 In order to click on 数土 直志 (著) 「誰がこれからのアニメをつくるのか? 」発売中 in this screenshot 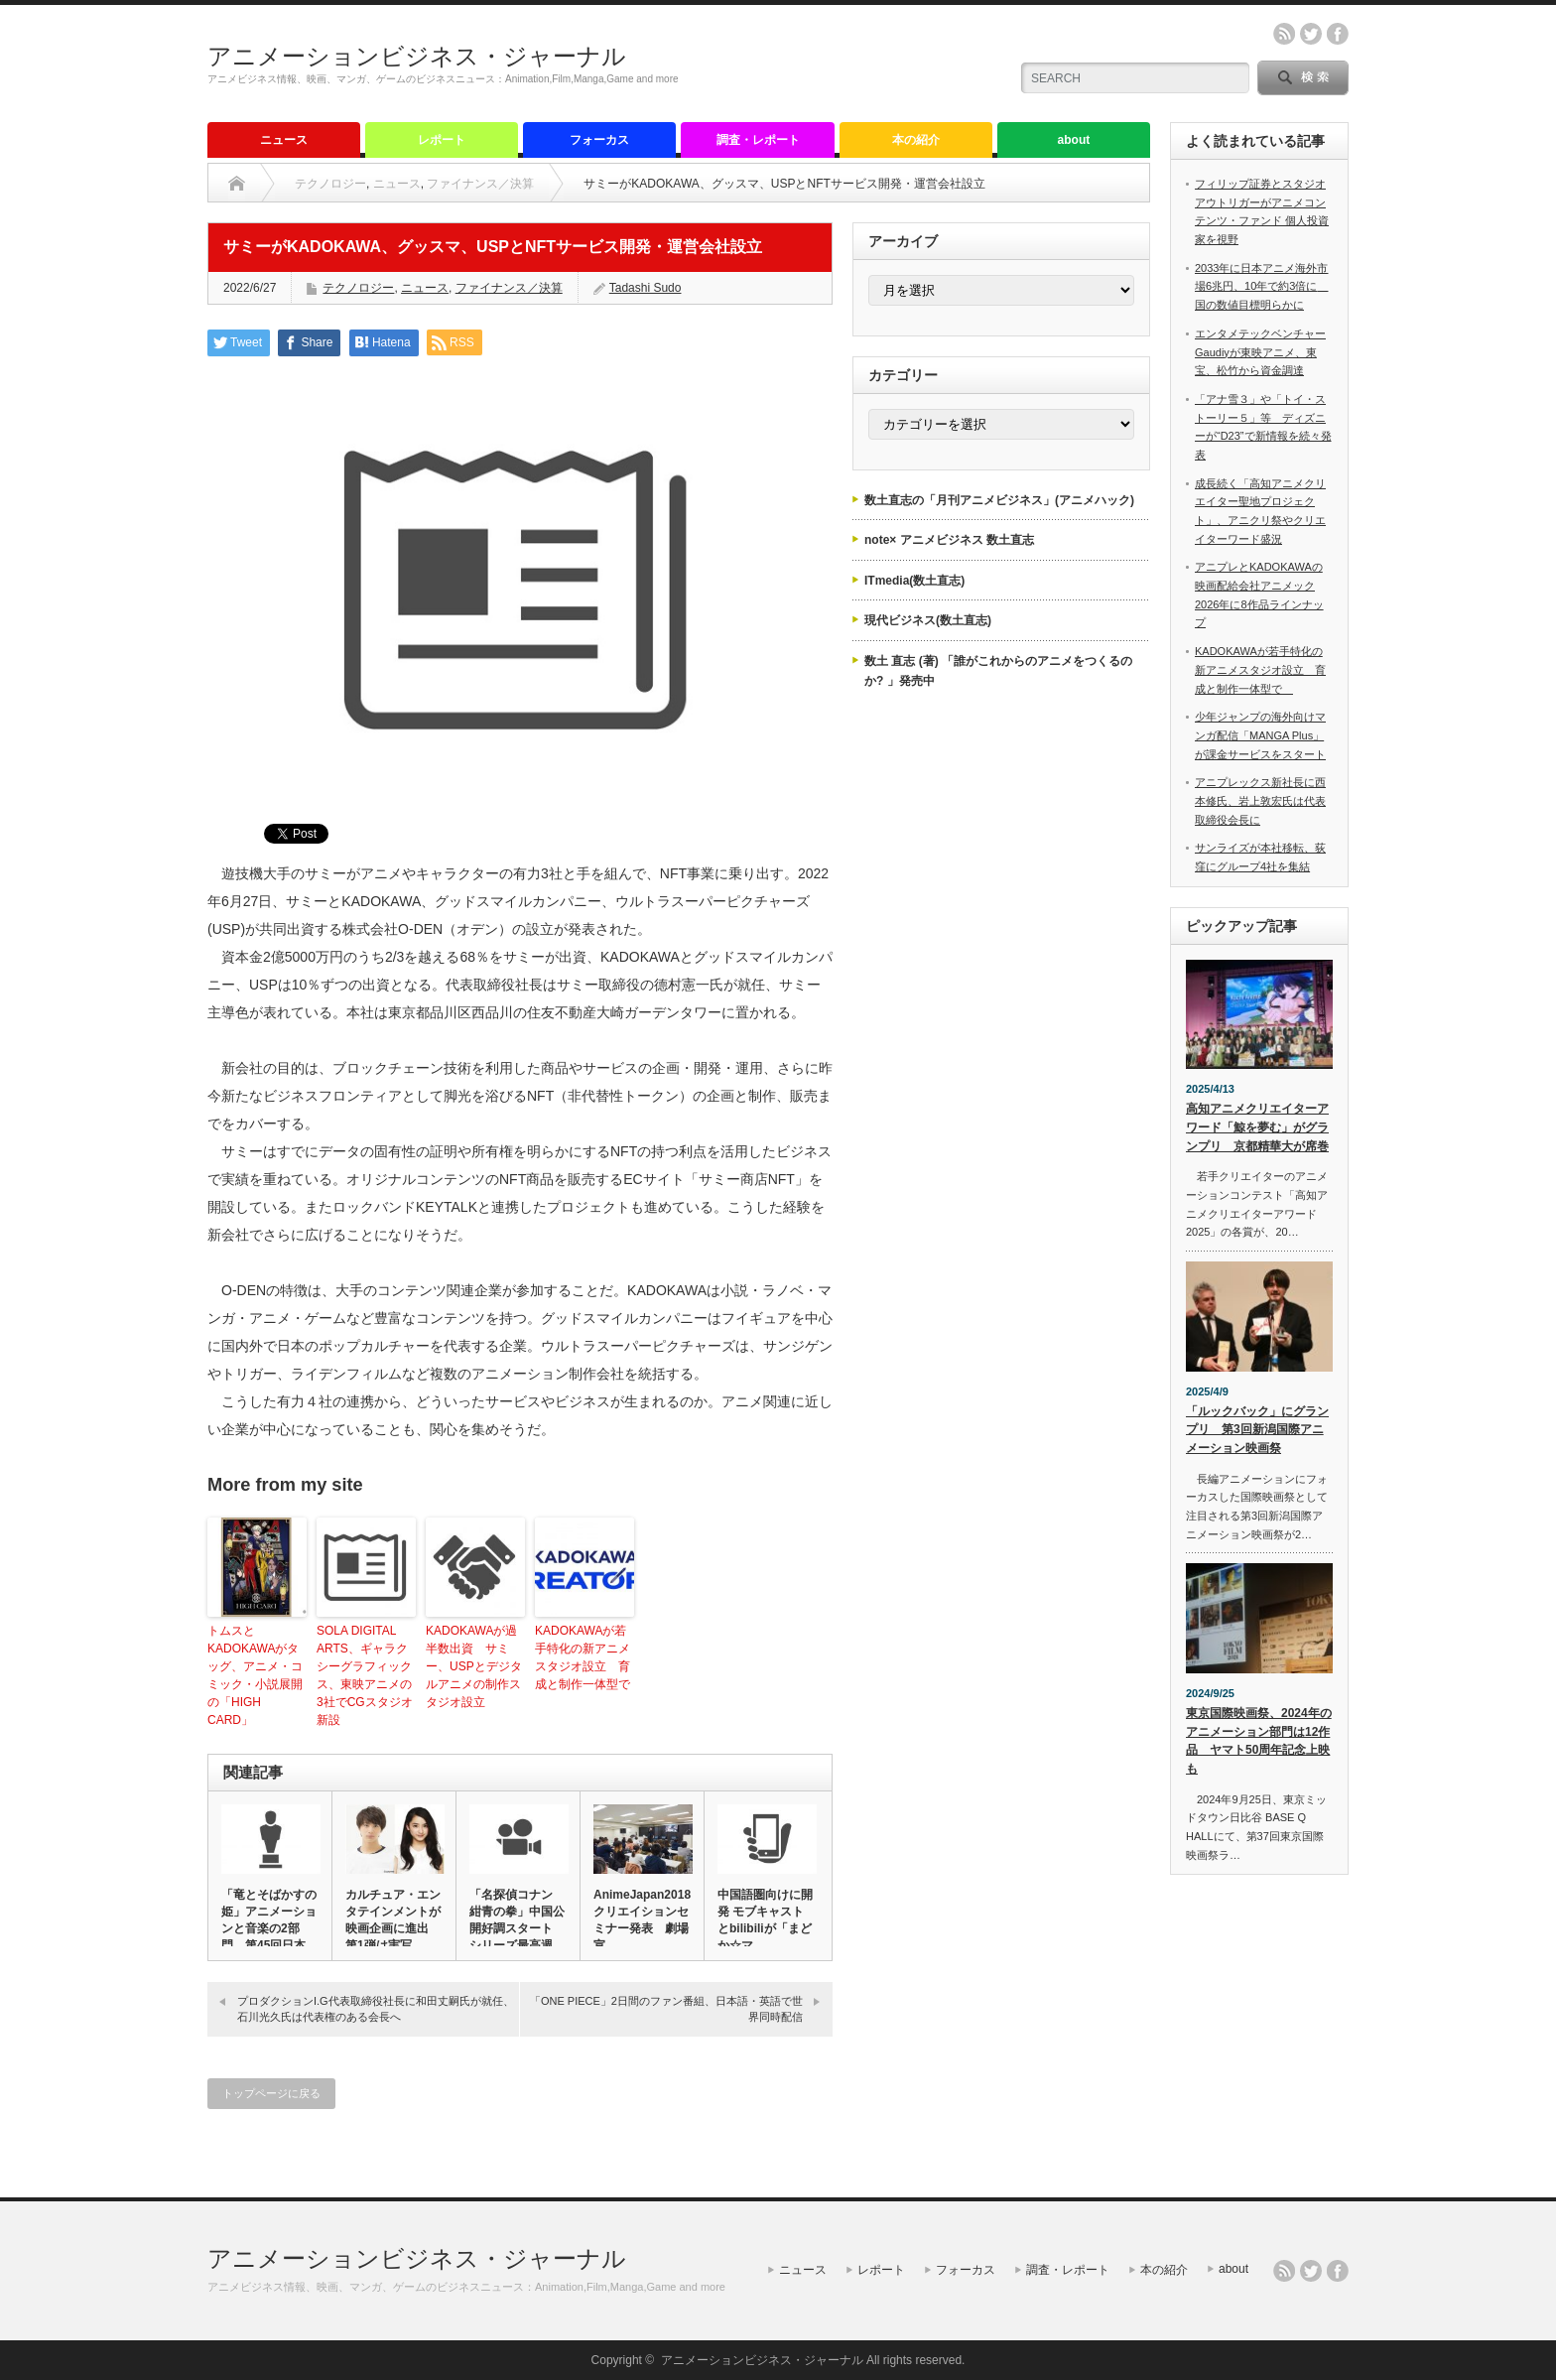, I will do `click(998, 671)`.